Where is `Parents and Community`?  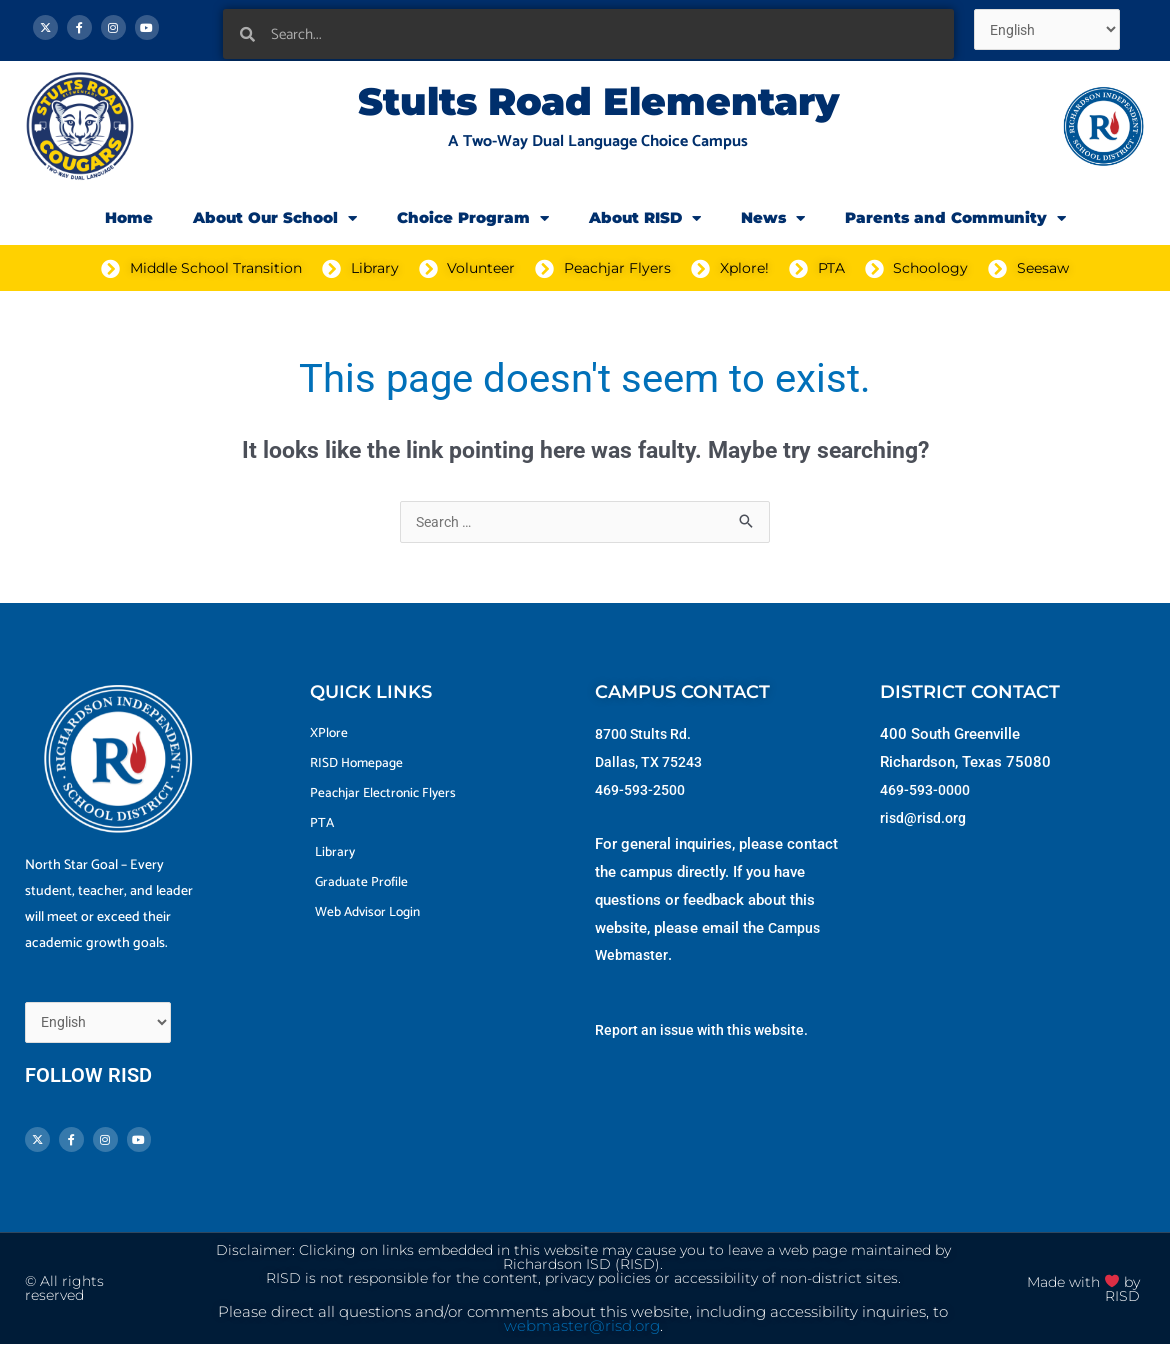 Parents and Community is located at coordinates (955, 218).